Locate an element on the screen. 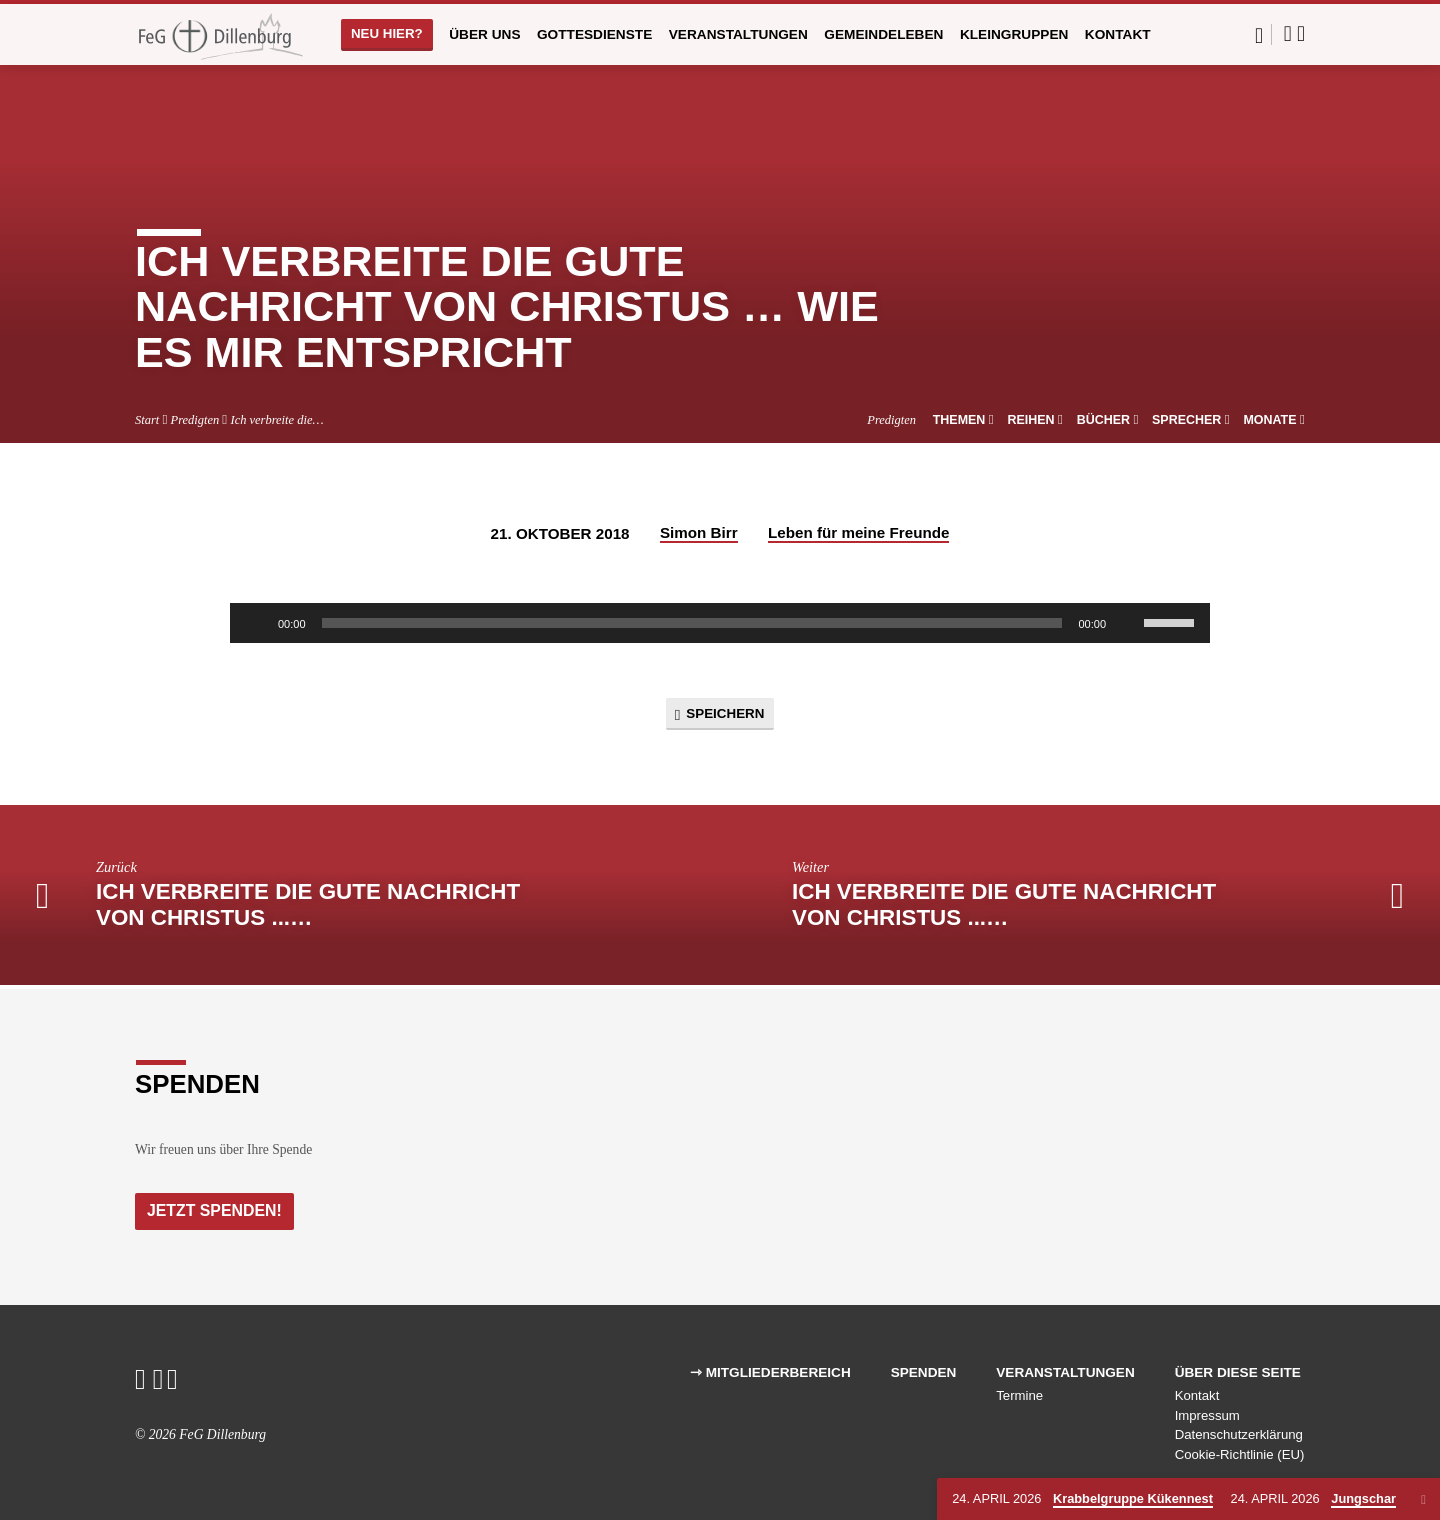 This screenshot has height=1520, width=1440. Themen is located at coordinates (963, 420).